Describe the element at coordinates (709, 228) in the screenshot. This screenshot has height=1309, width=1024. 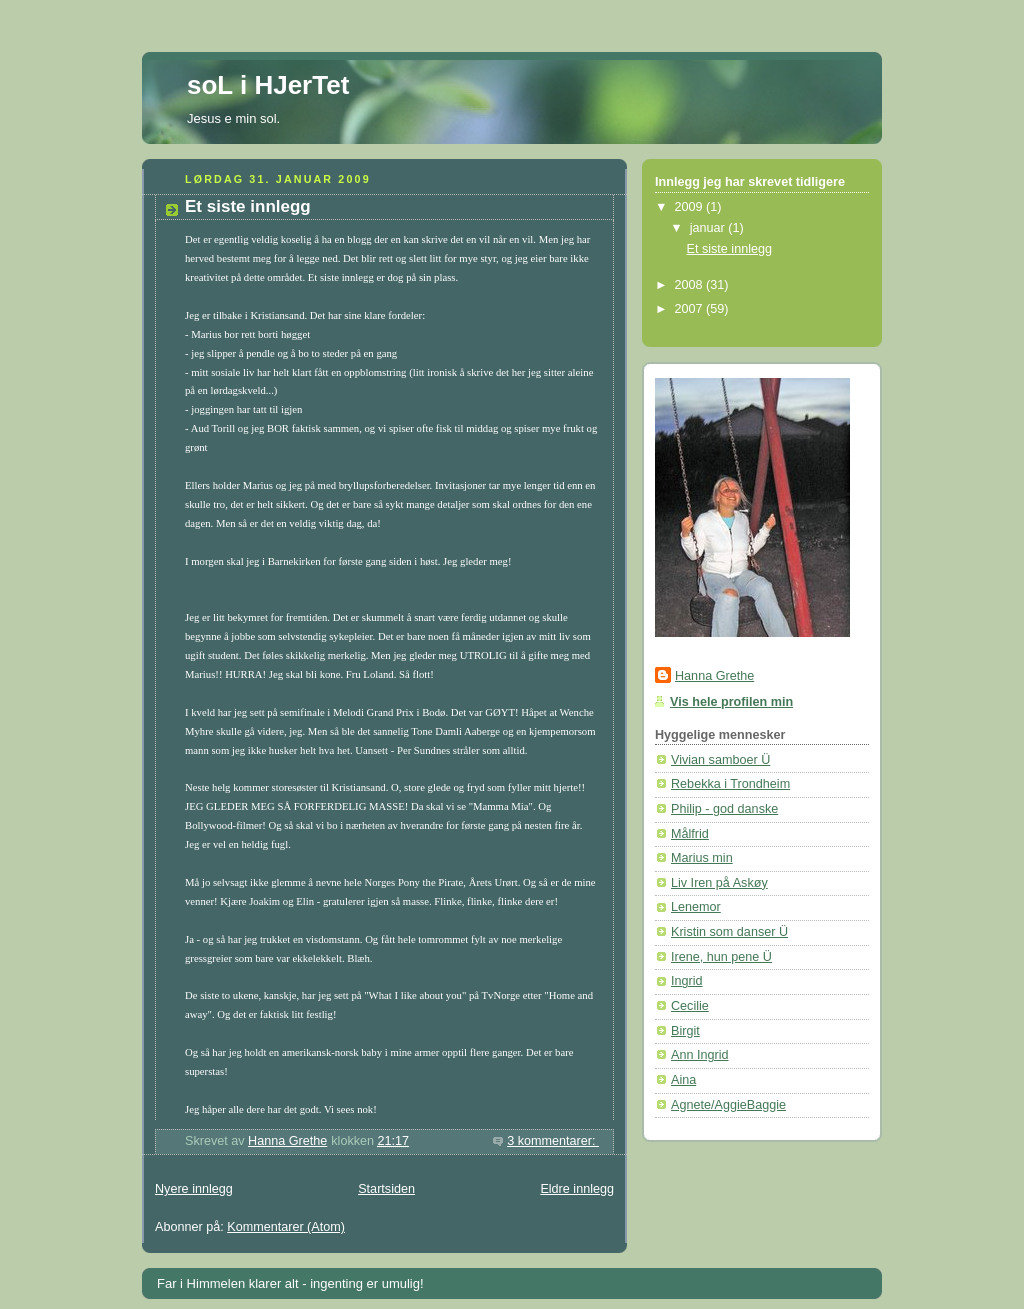
I see `januar` at that location.